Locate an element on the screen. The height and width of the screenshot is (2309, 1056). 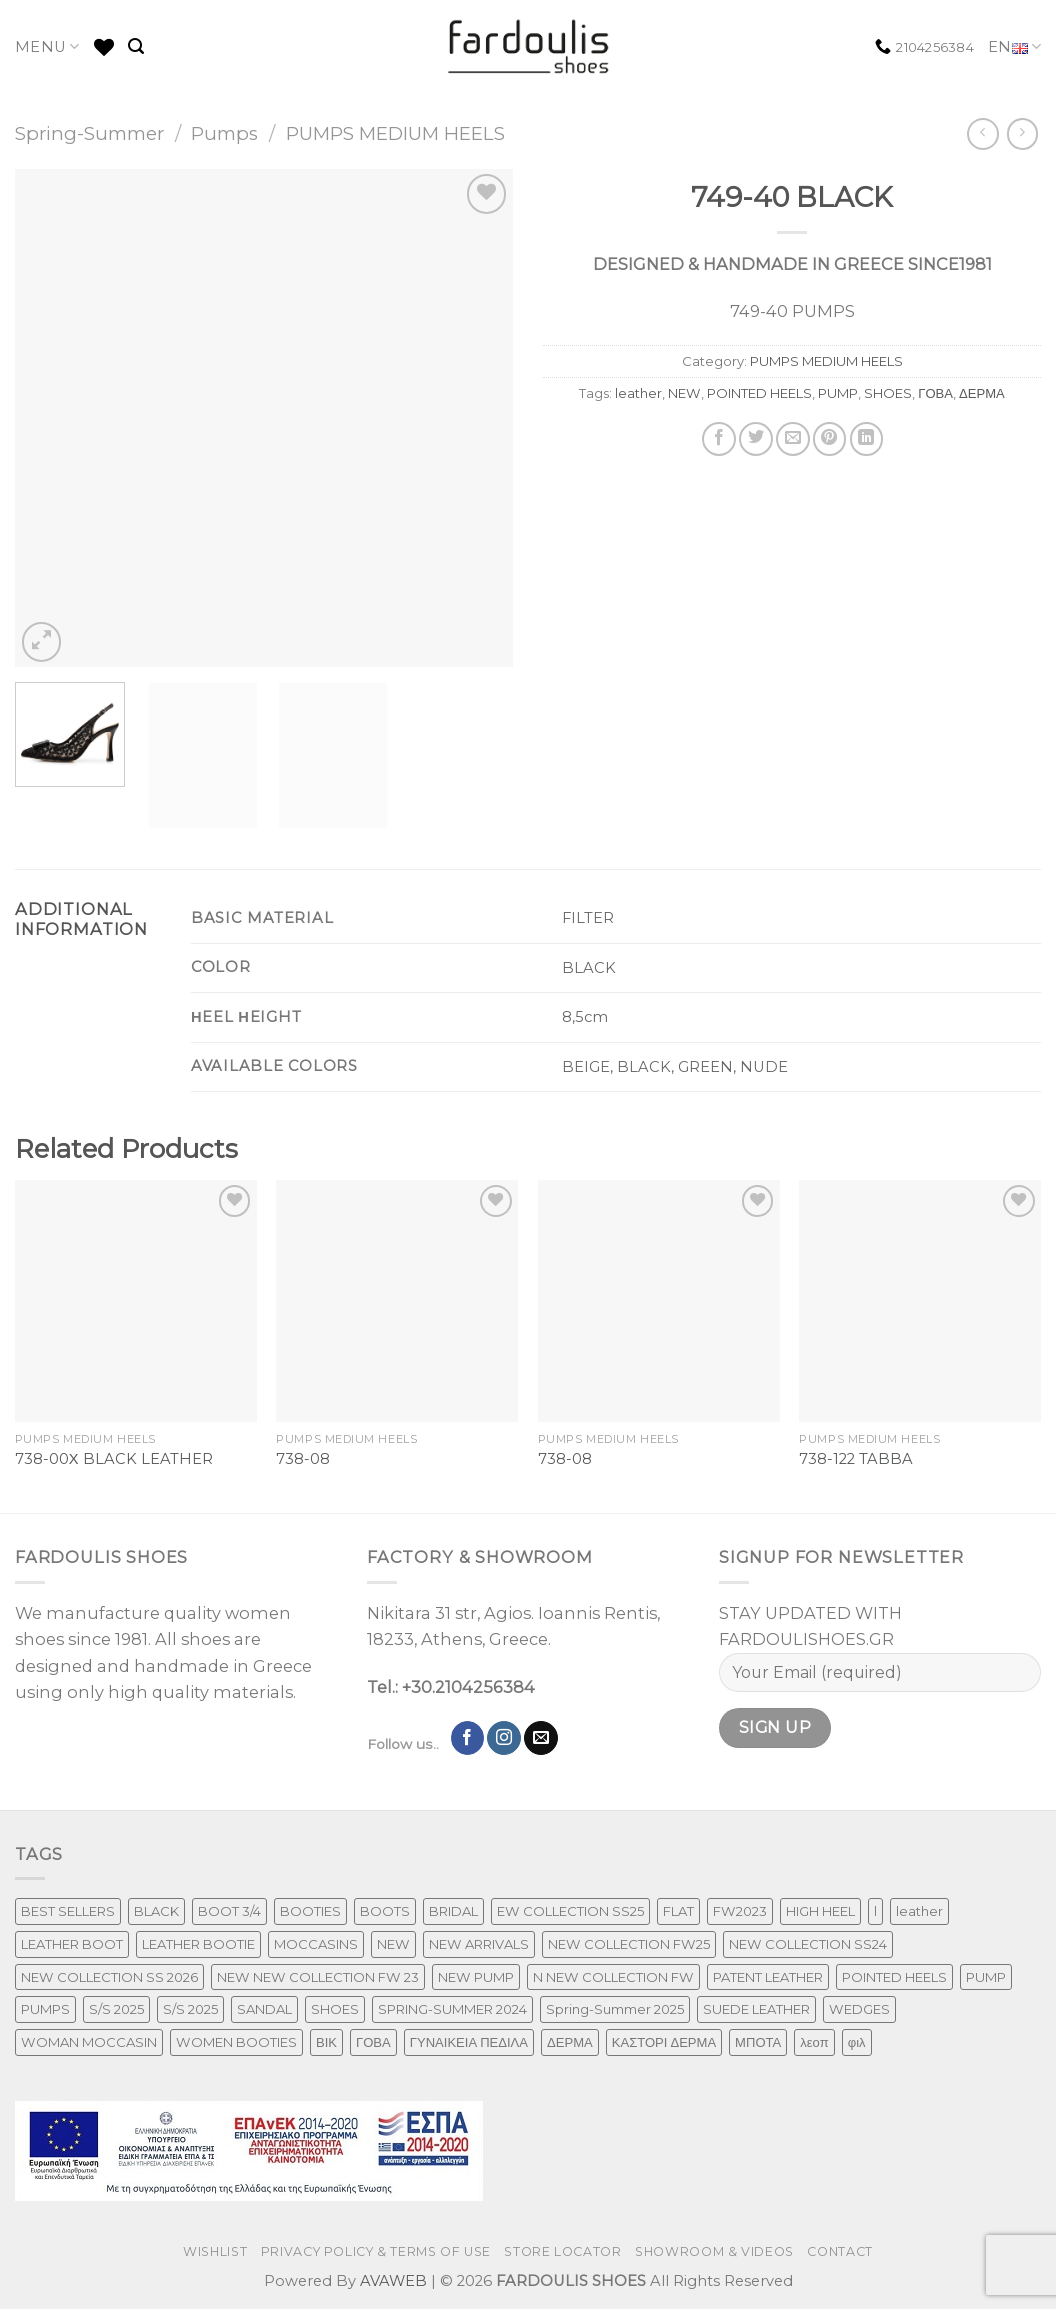
BRIDAL [BRIDAL (25 products)] is located at coordinates (453, 1911).